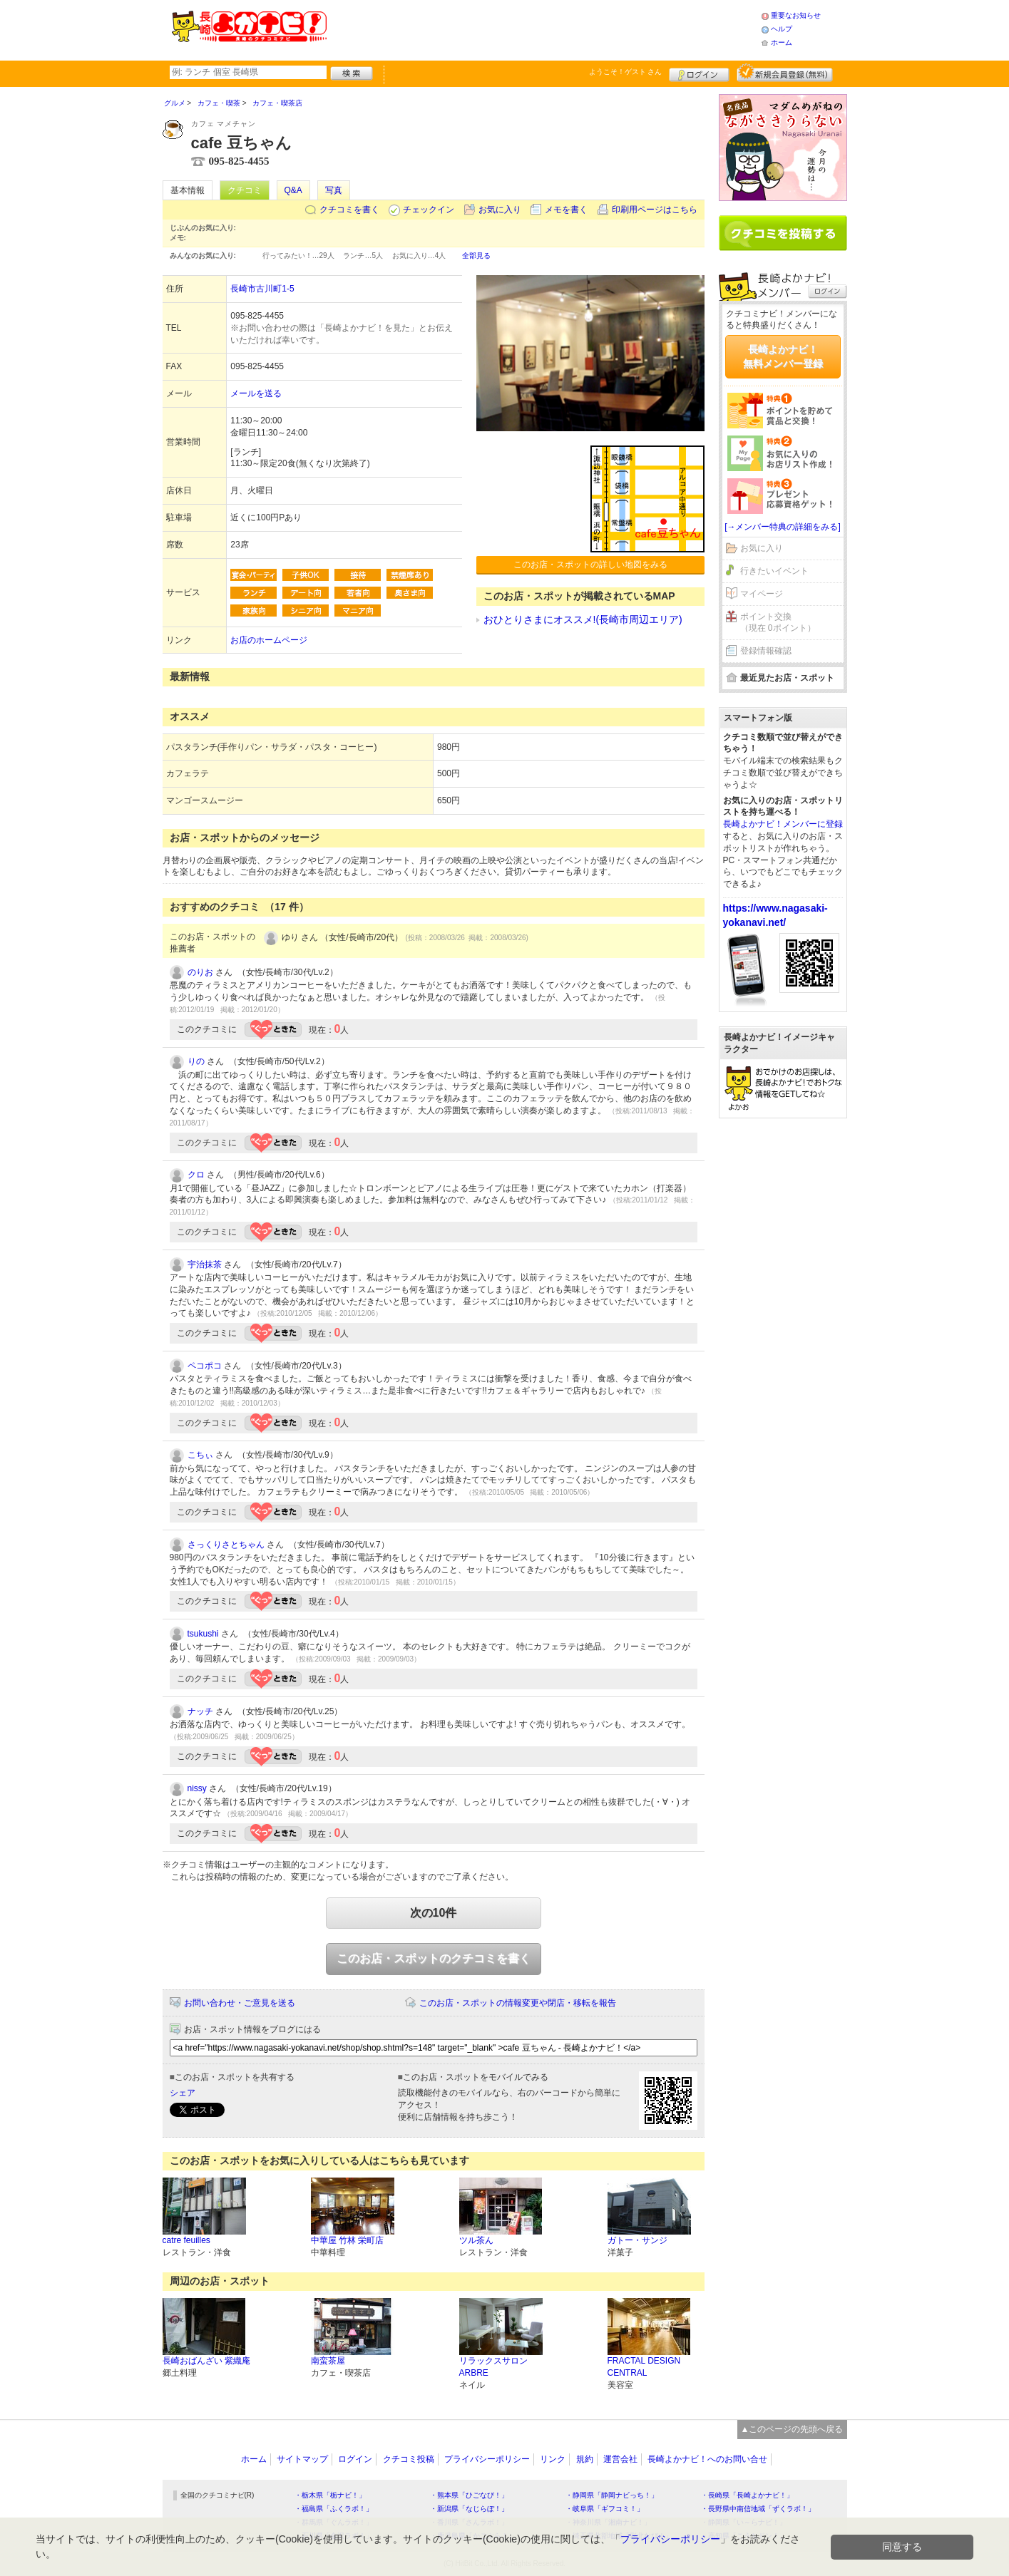 This screenshot has width=1009, height=2576. Describe the element at coordinates (293, 190) in the screenshot. I see `Q&A` at that location.